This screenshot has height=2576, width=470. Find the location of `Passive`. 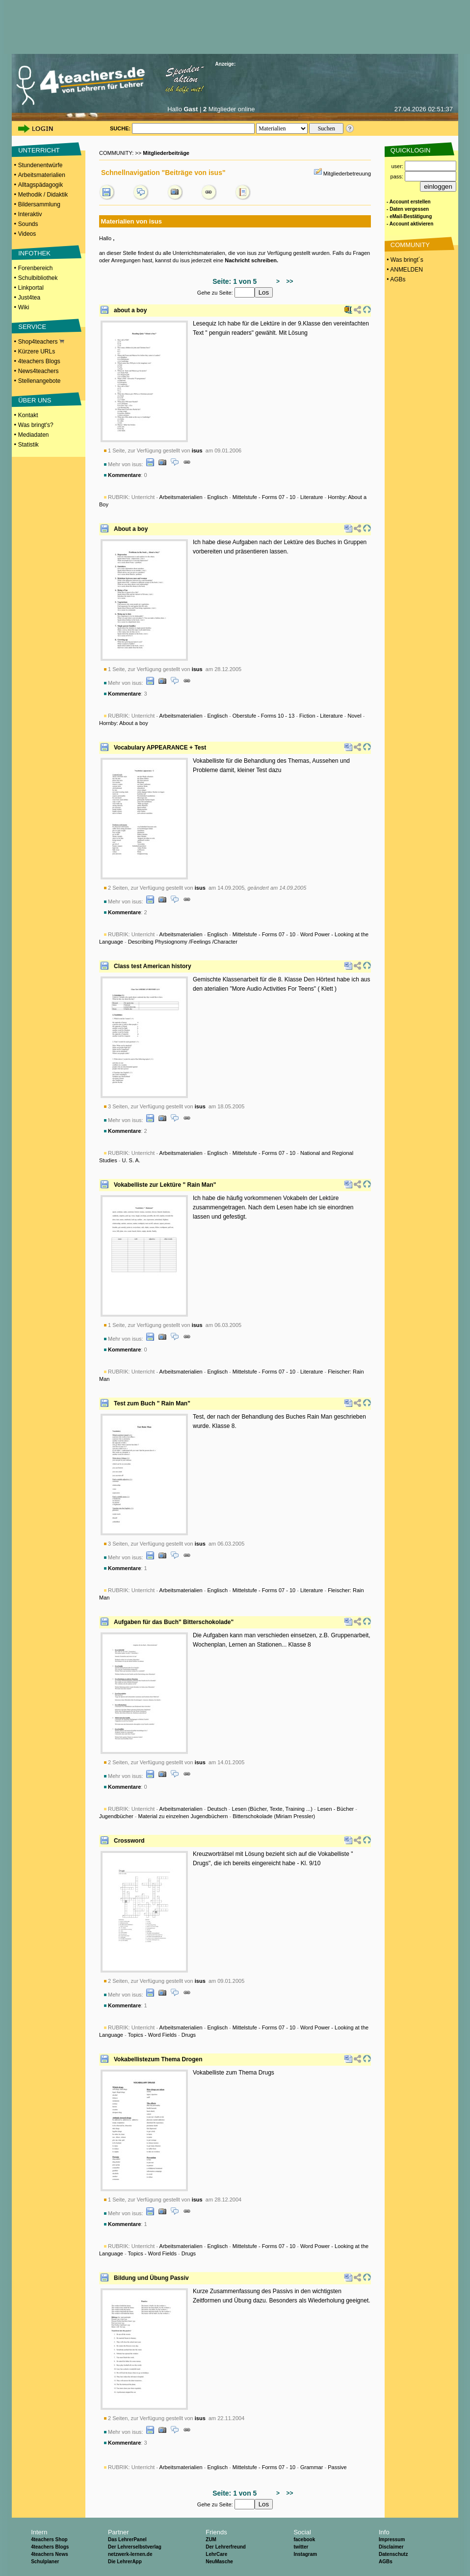

Passive is located at coordinates (337, 2467).